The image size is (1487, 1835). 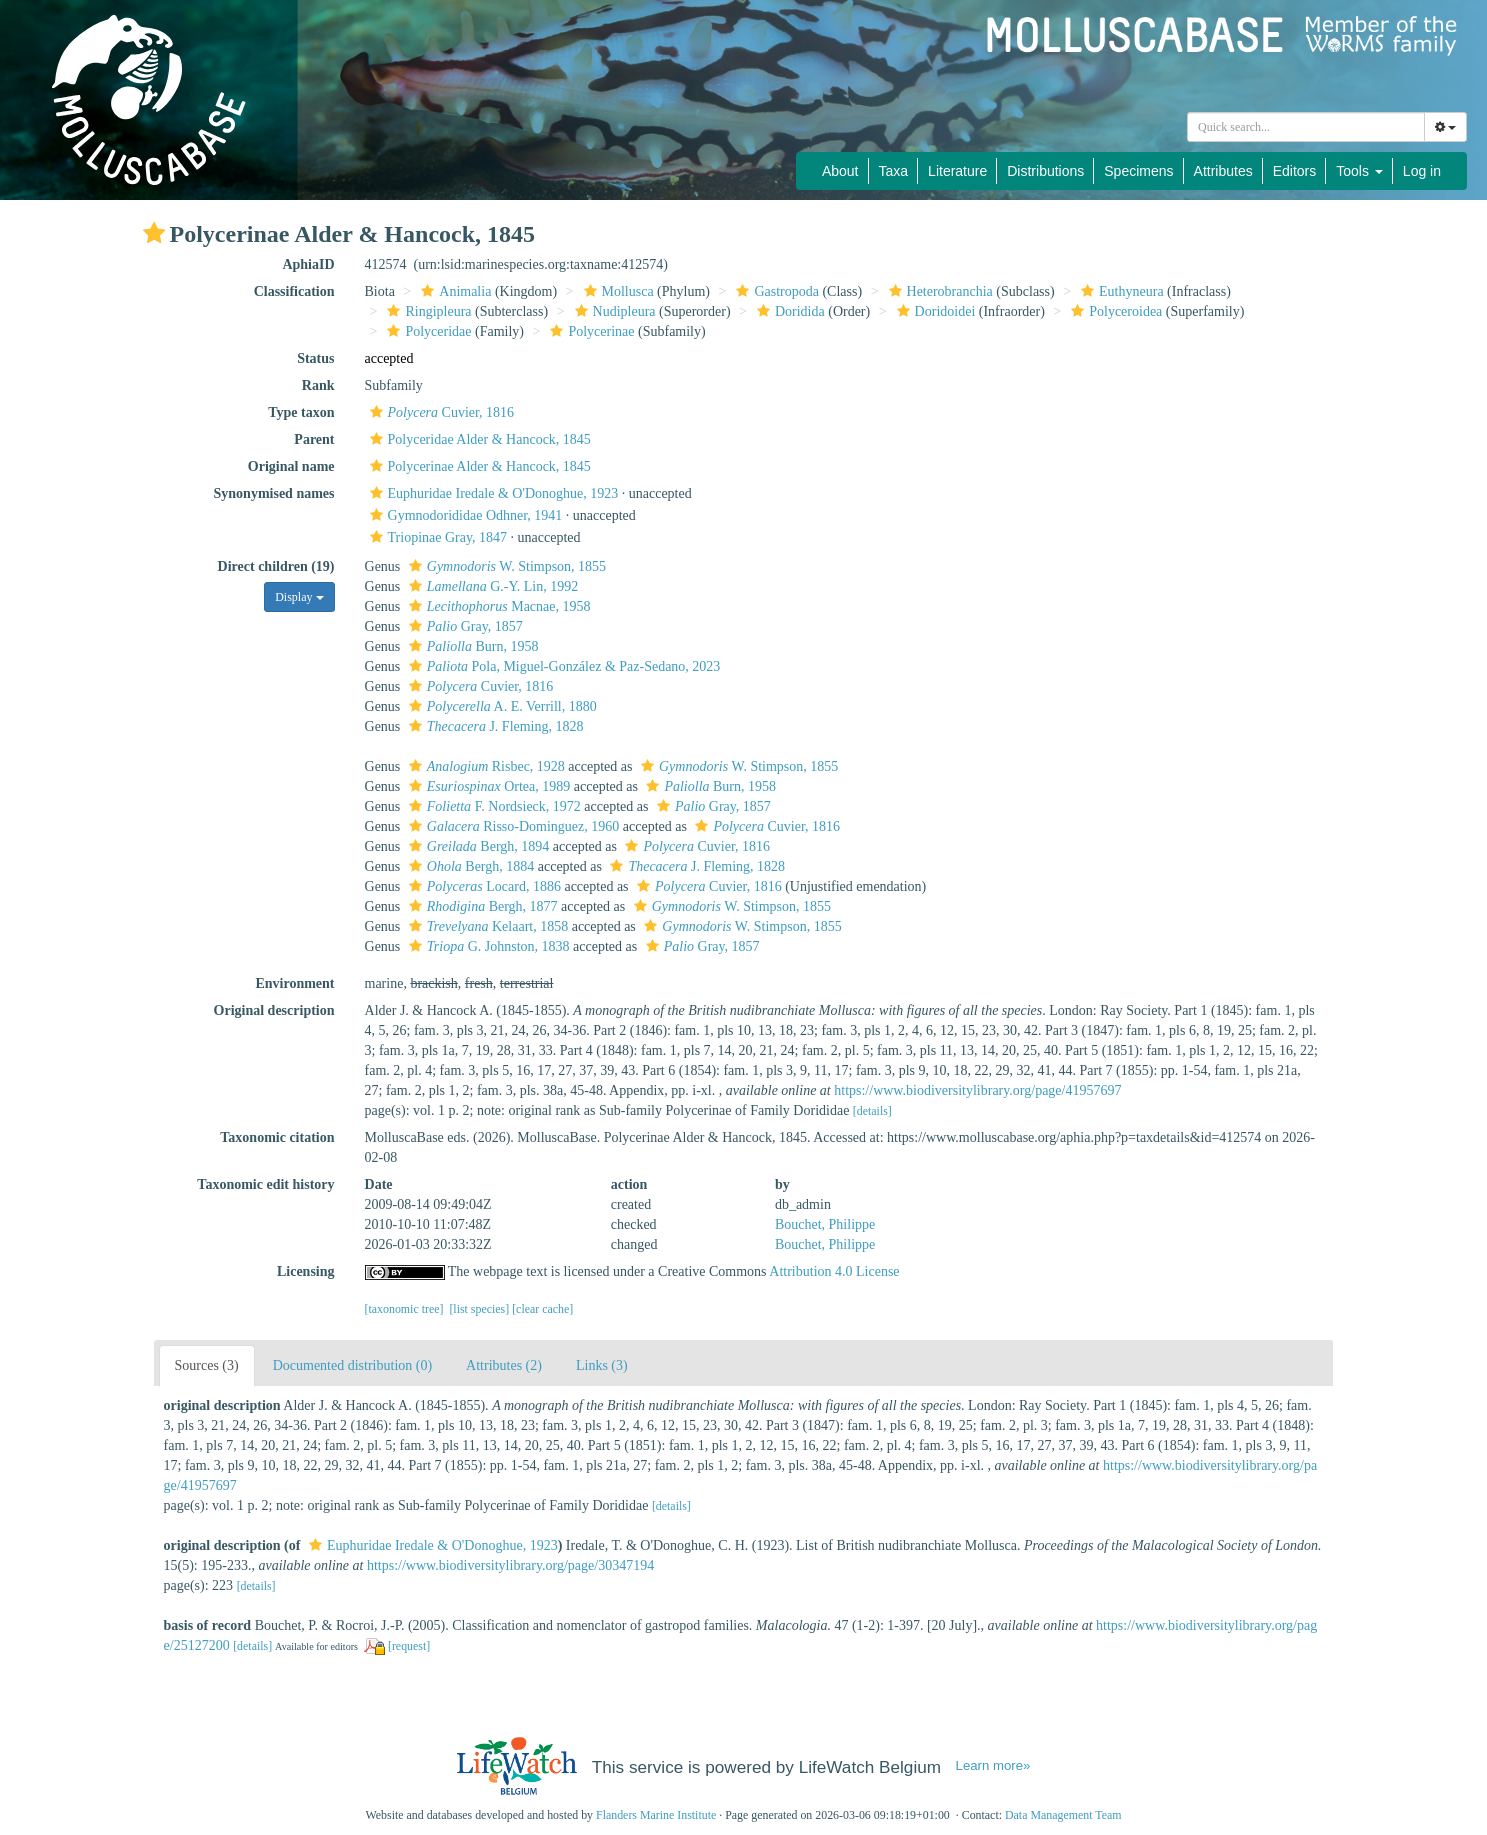 What do you see at coordinates (294, 291) in the screenshot?
I see `Classification` at bounding box center [294, 291].